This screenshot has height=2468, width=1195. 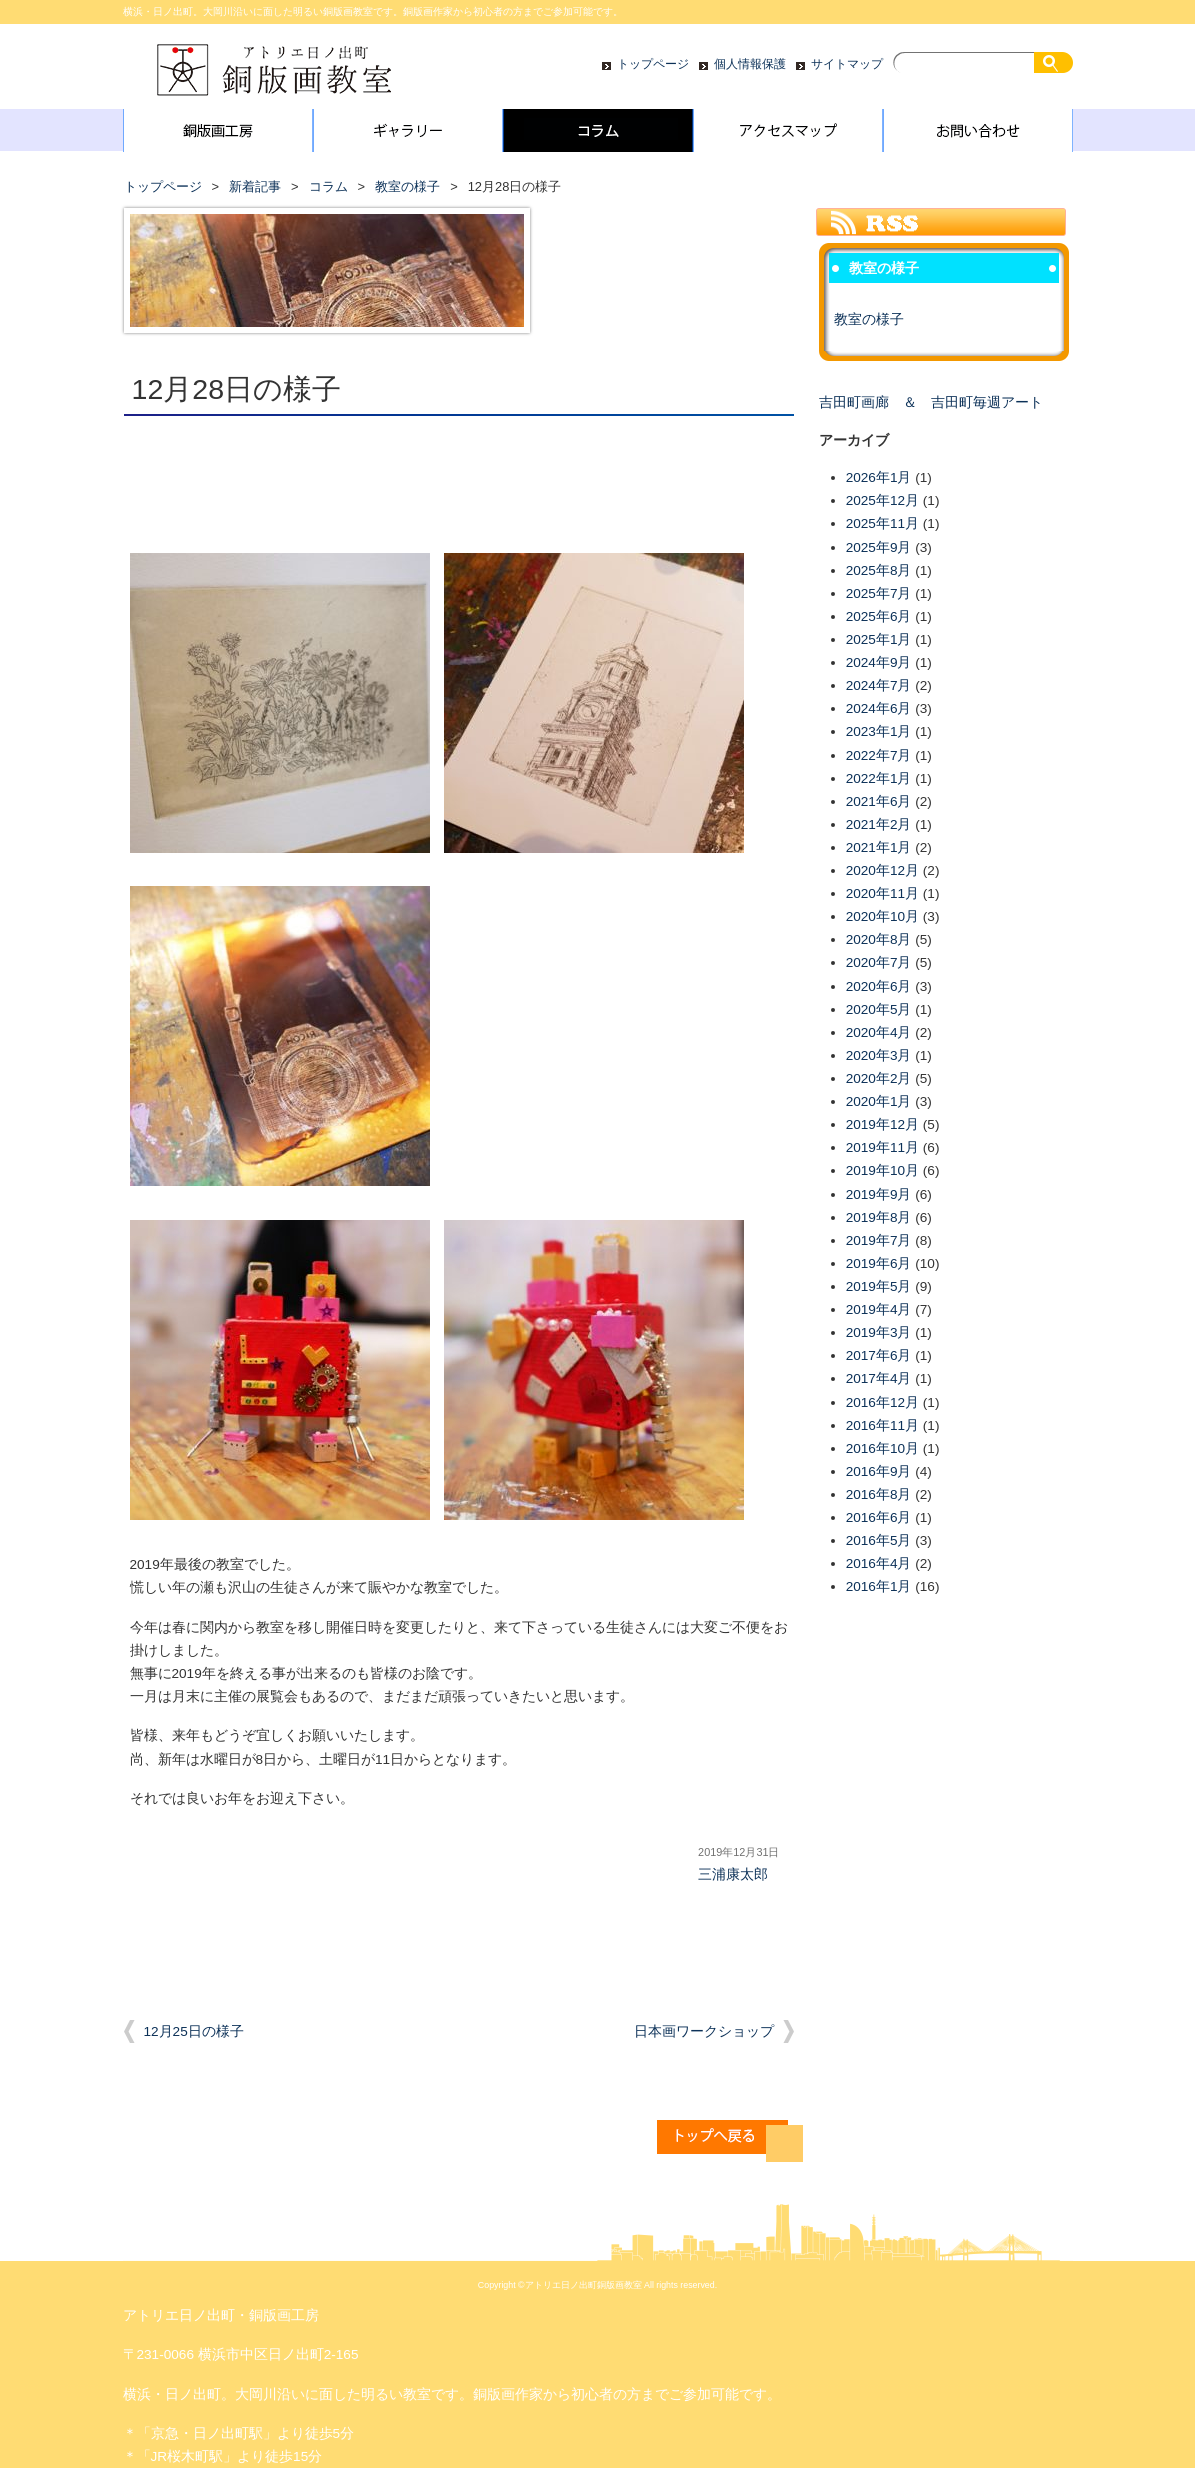 I want to click on 2024年7月, so click(x=879, y=685).